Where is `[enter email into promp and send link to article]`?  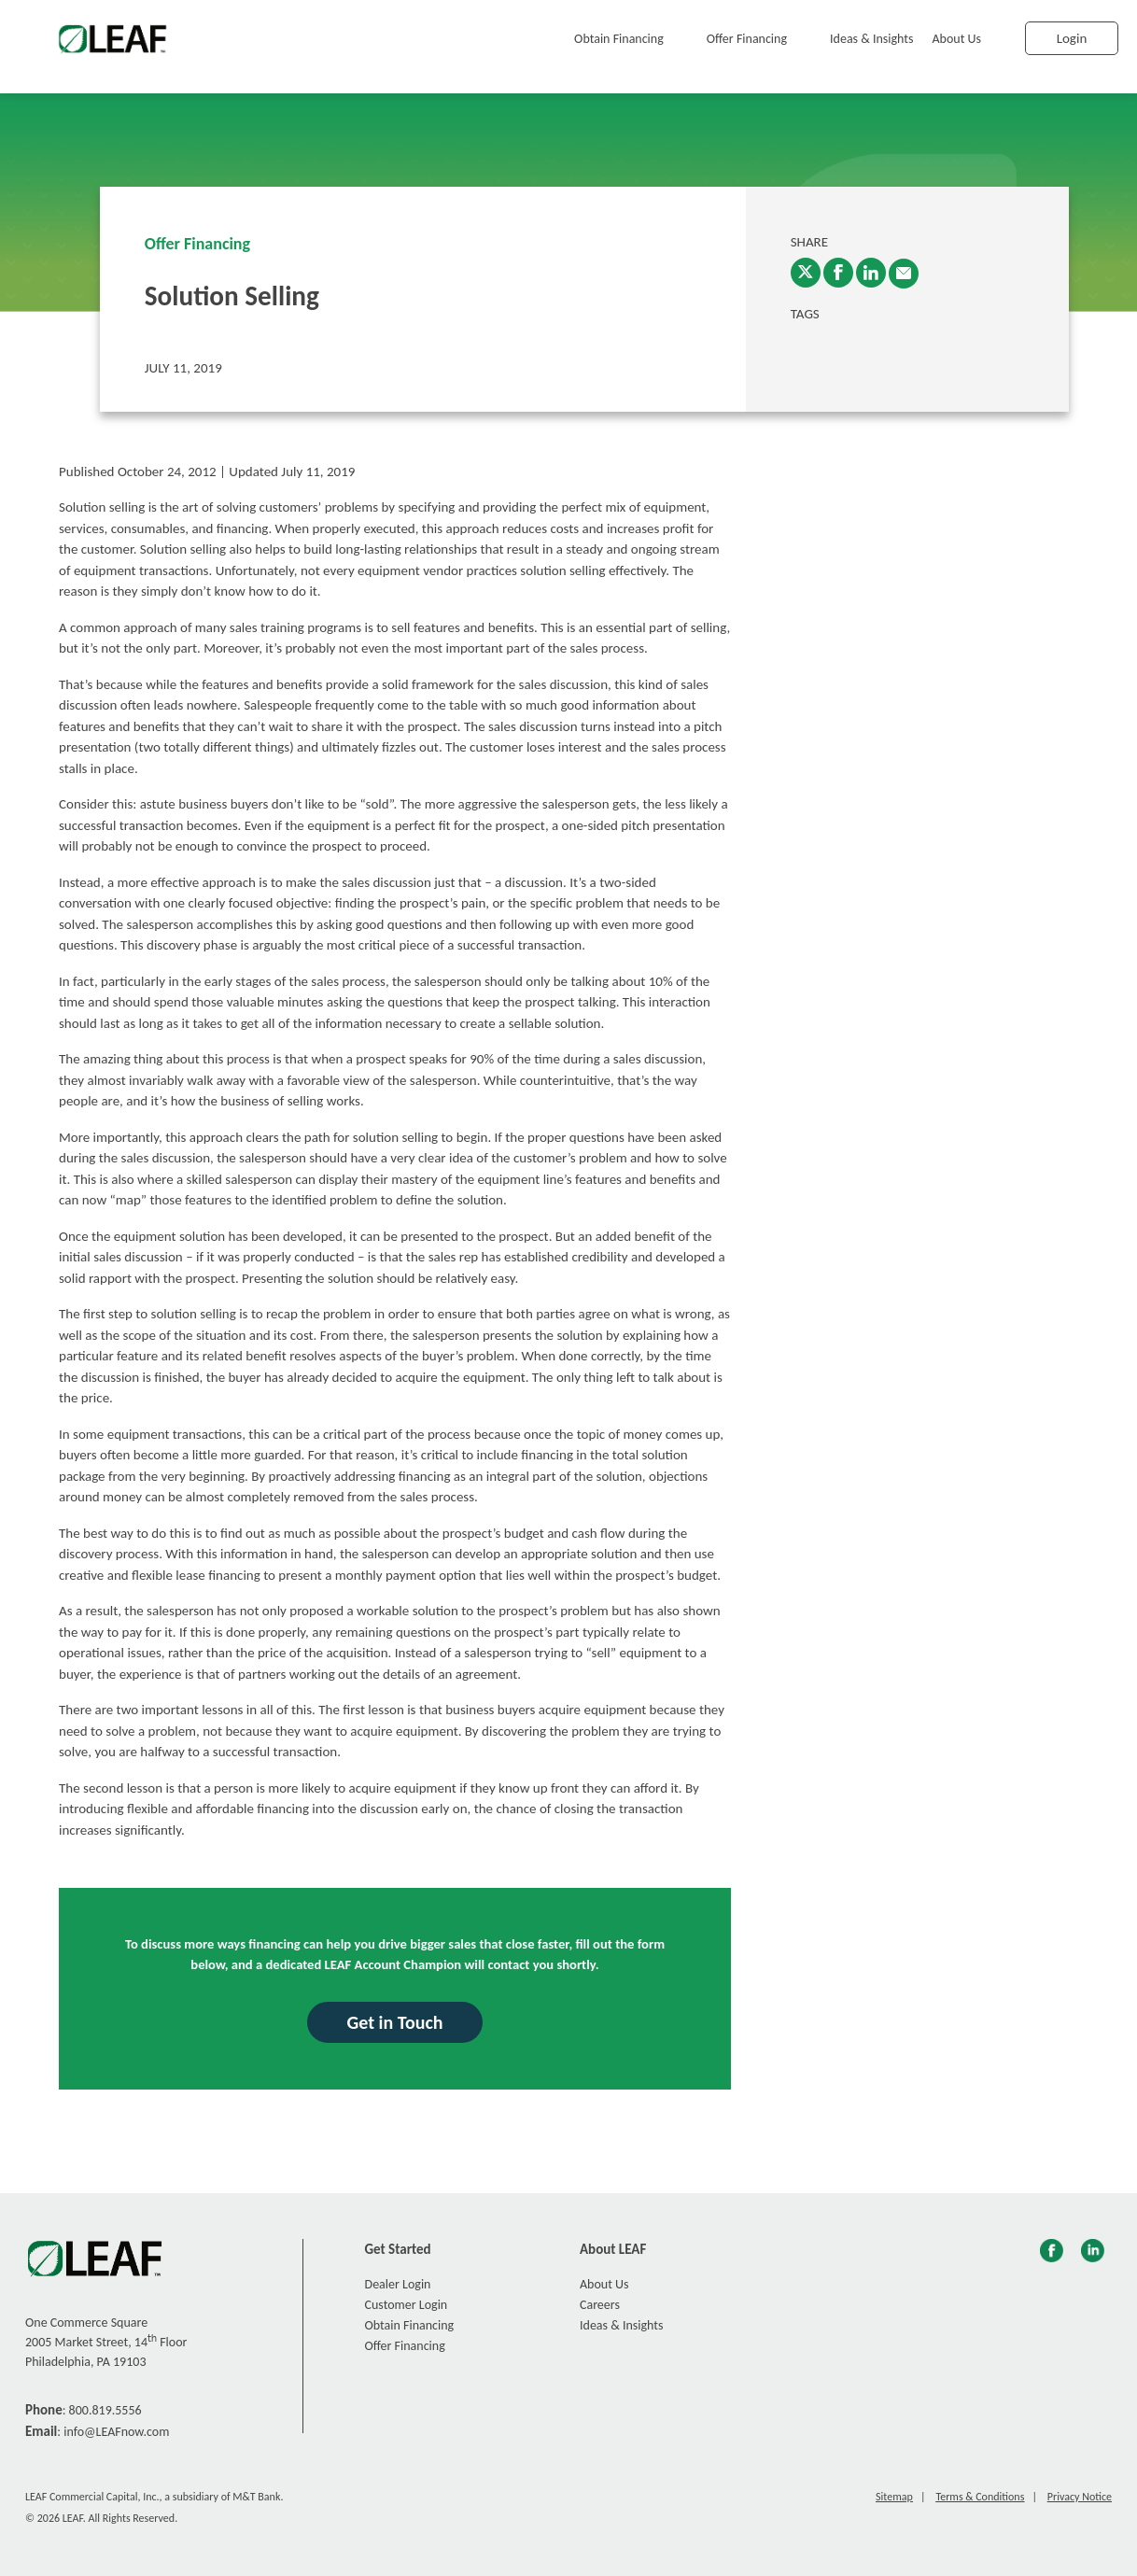
[enter email into promp and send link to article] is located at coordinates (904, 274).